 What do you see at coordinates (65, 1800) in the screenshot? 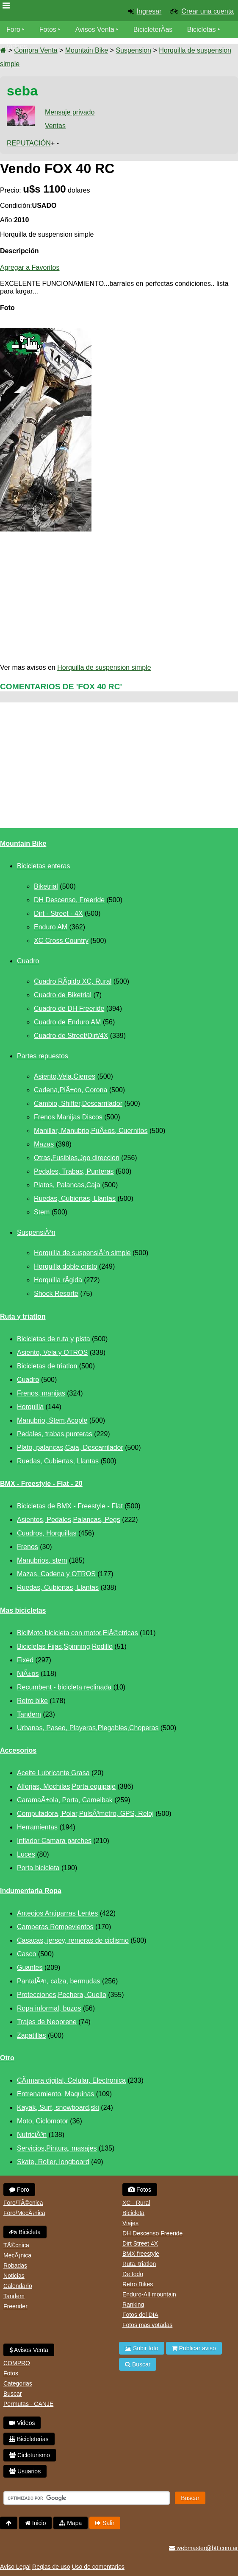
I see `CaramaÃ±ola, Porta, Camelbak` at bounding box center [65, 1800].